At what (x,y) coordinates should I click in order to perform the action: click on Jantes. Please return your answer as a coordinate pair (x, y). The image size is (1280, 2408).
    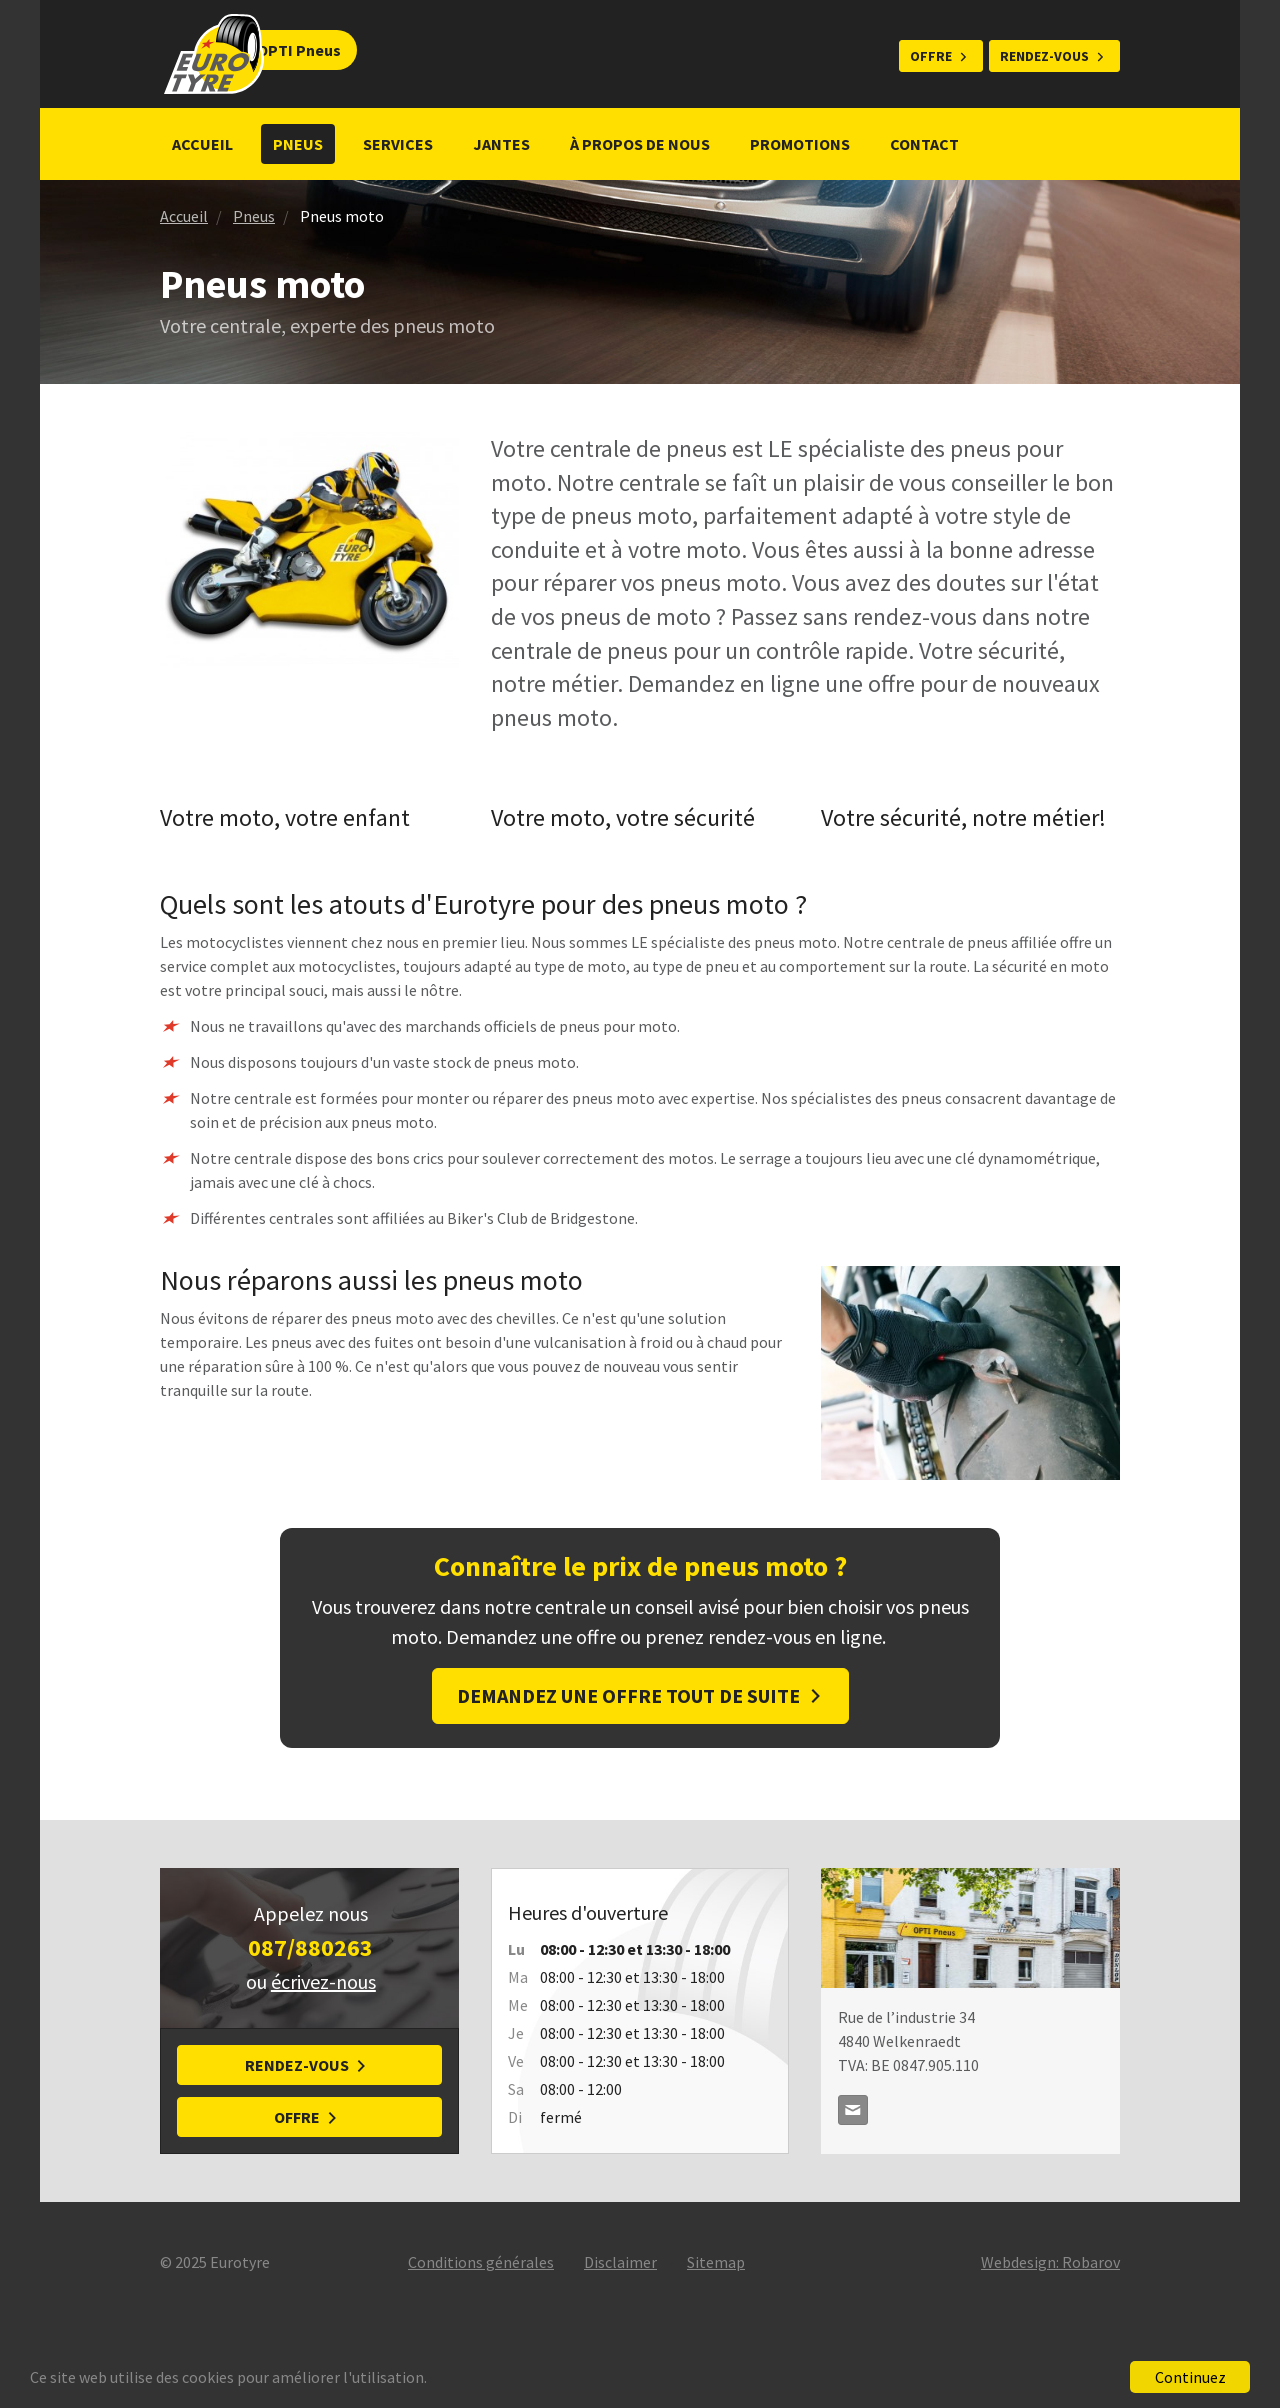
    Looking at the image, I should click on (501, 144).